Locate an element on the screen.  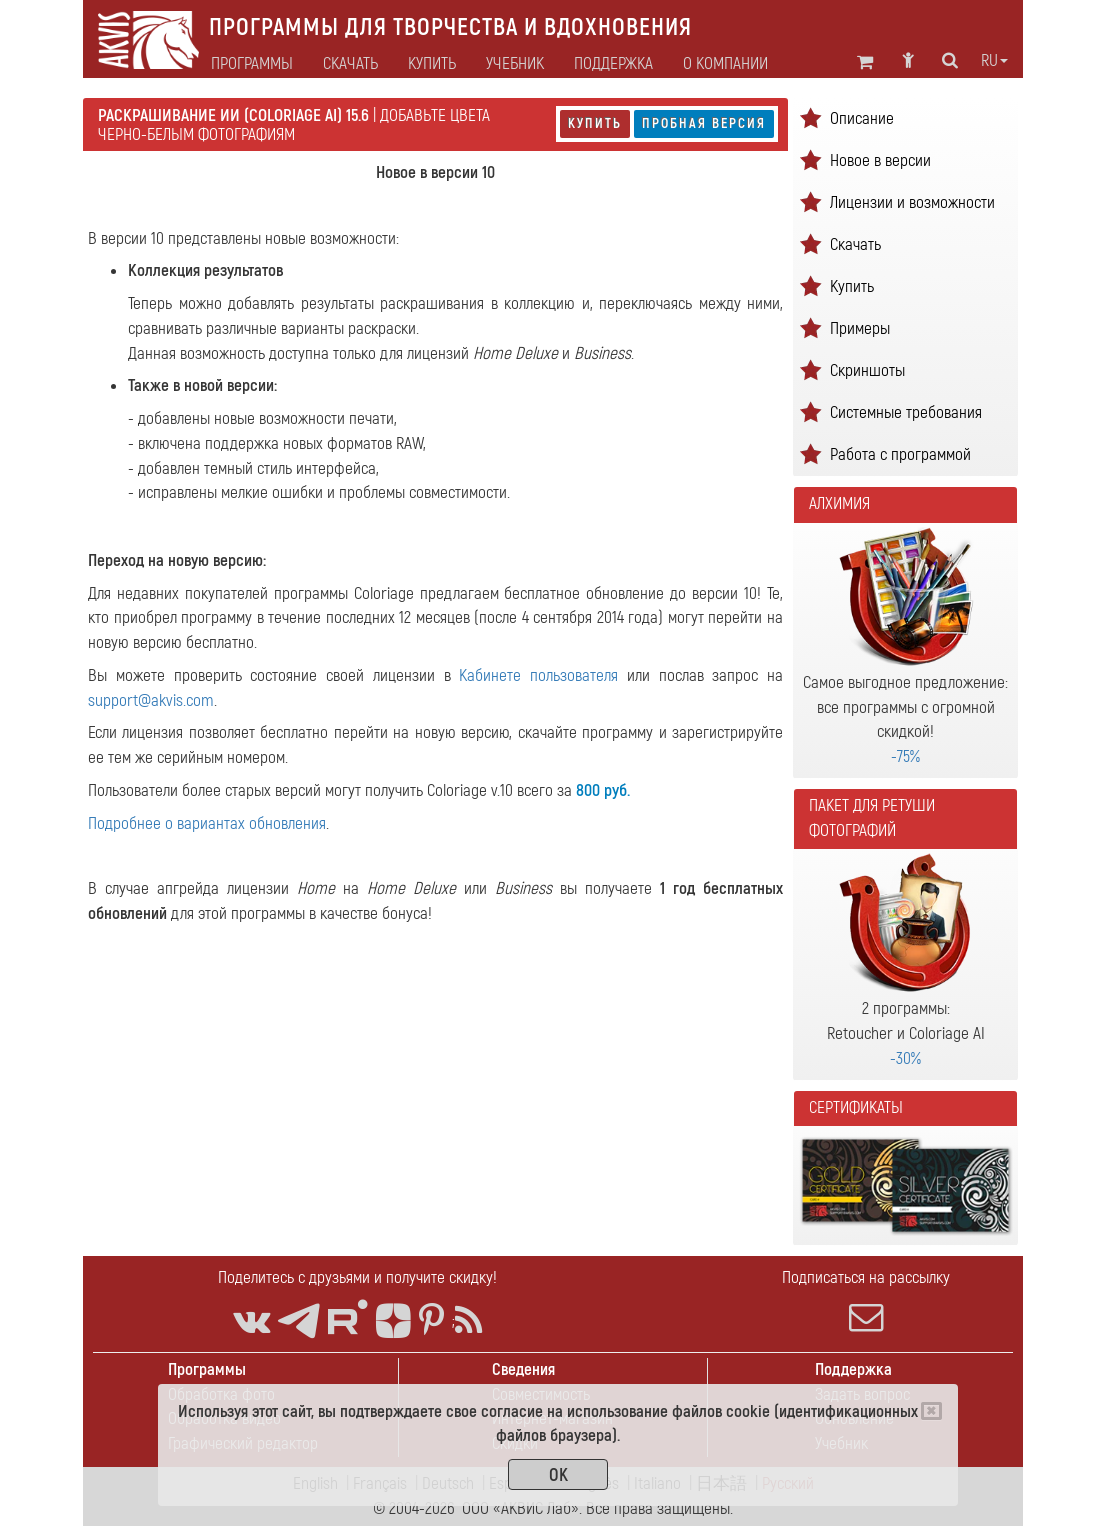
Подписаться на рассылку is located at coordinates (866, 1301).